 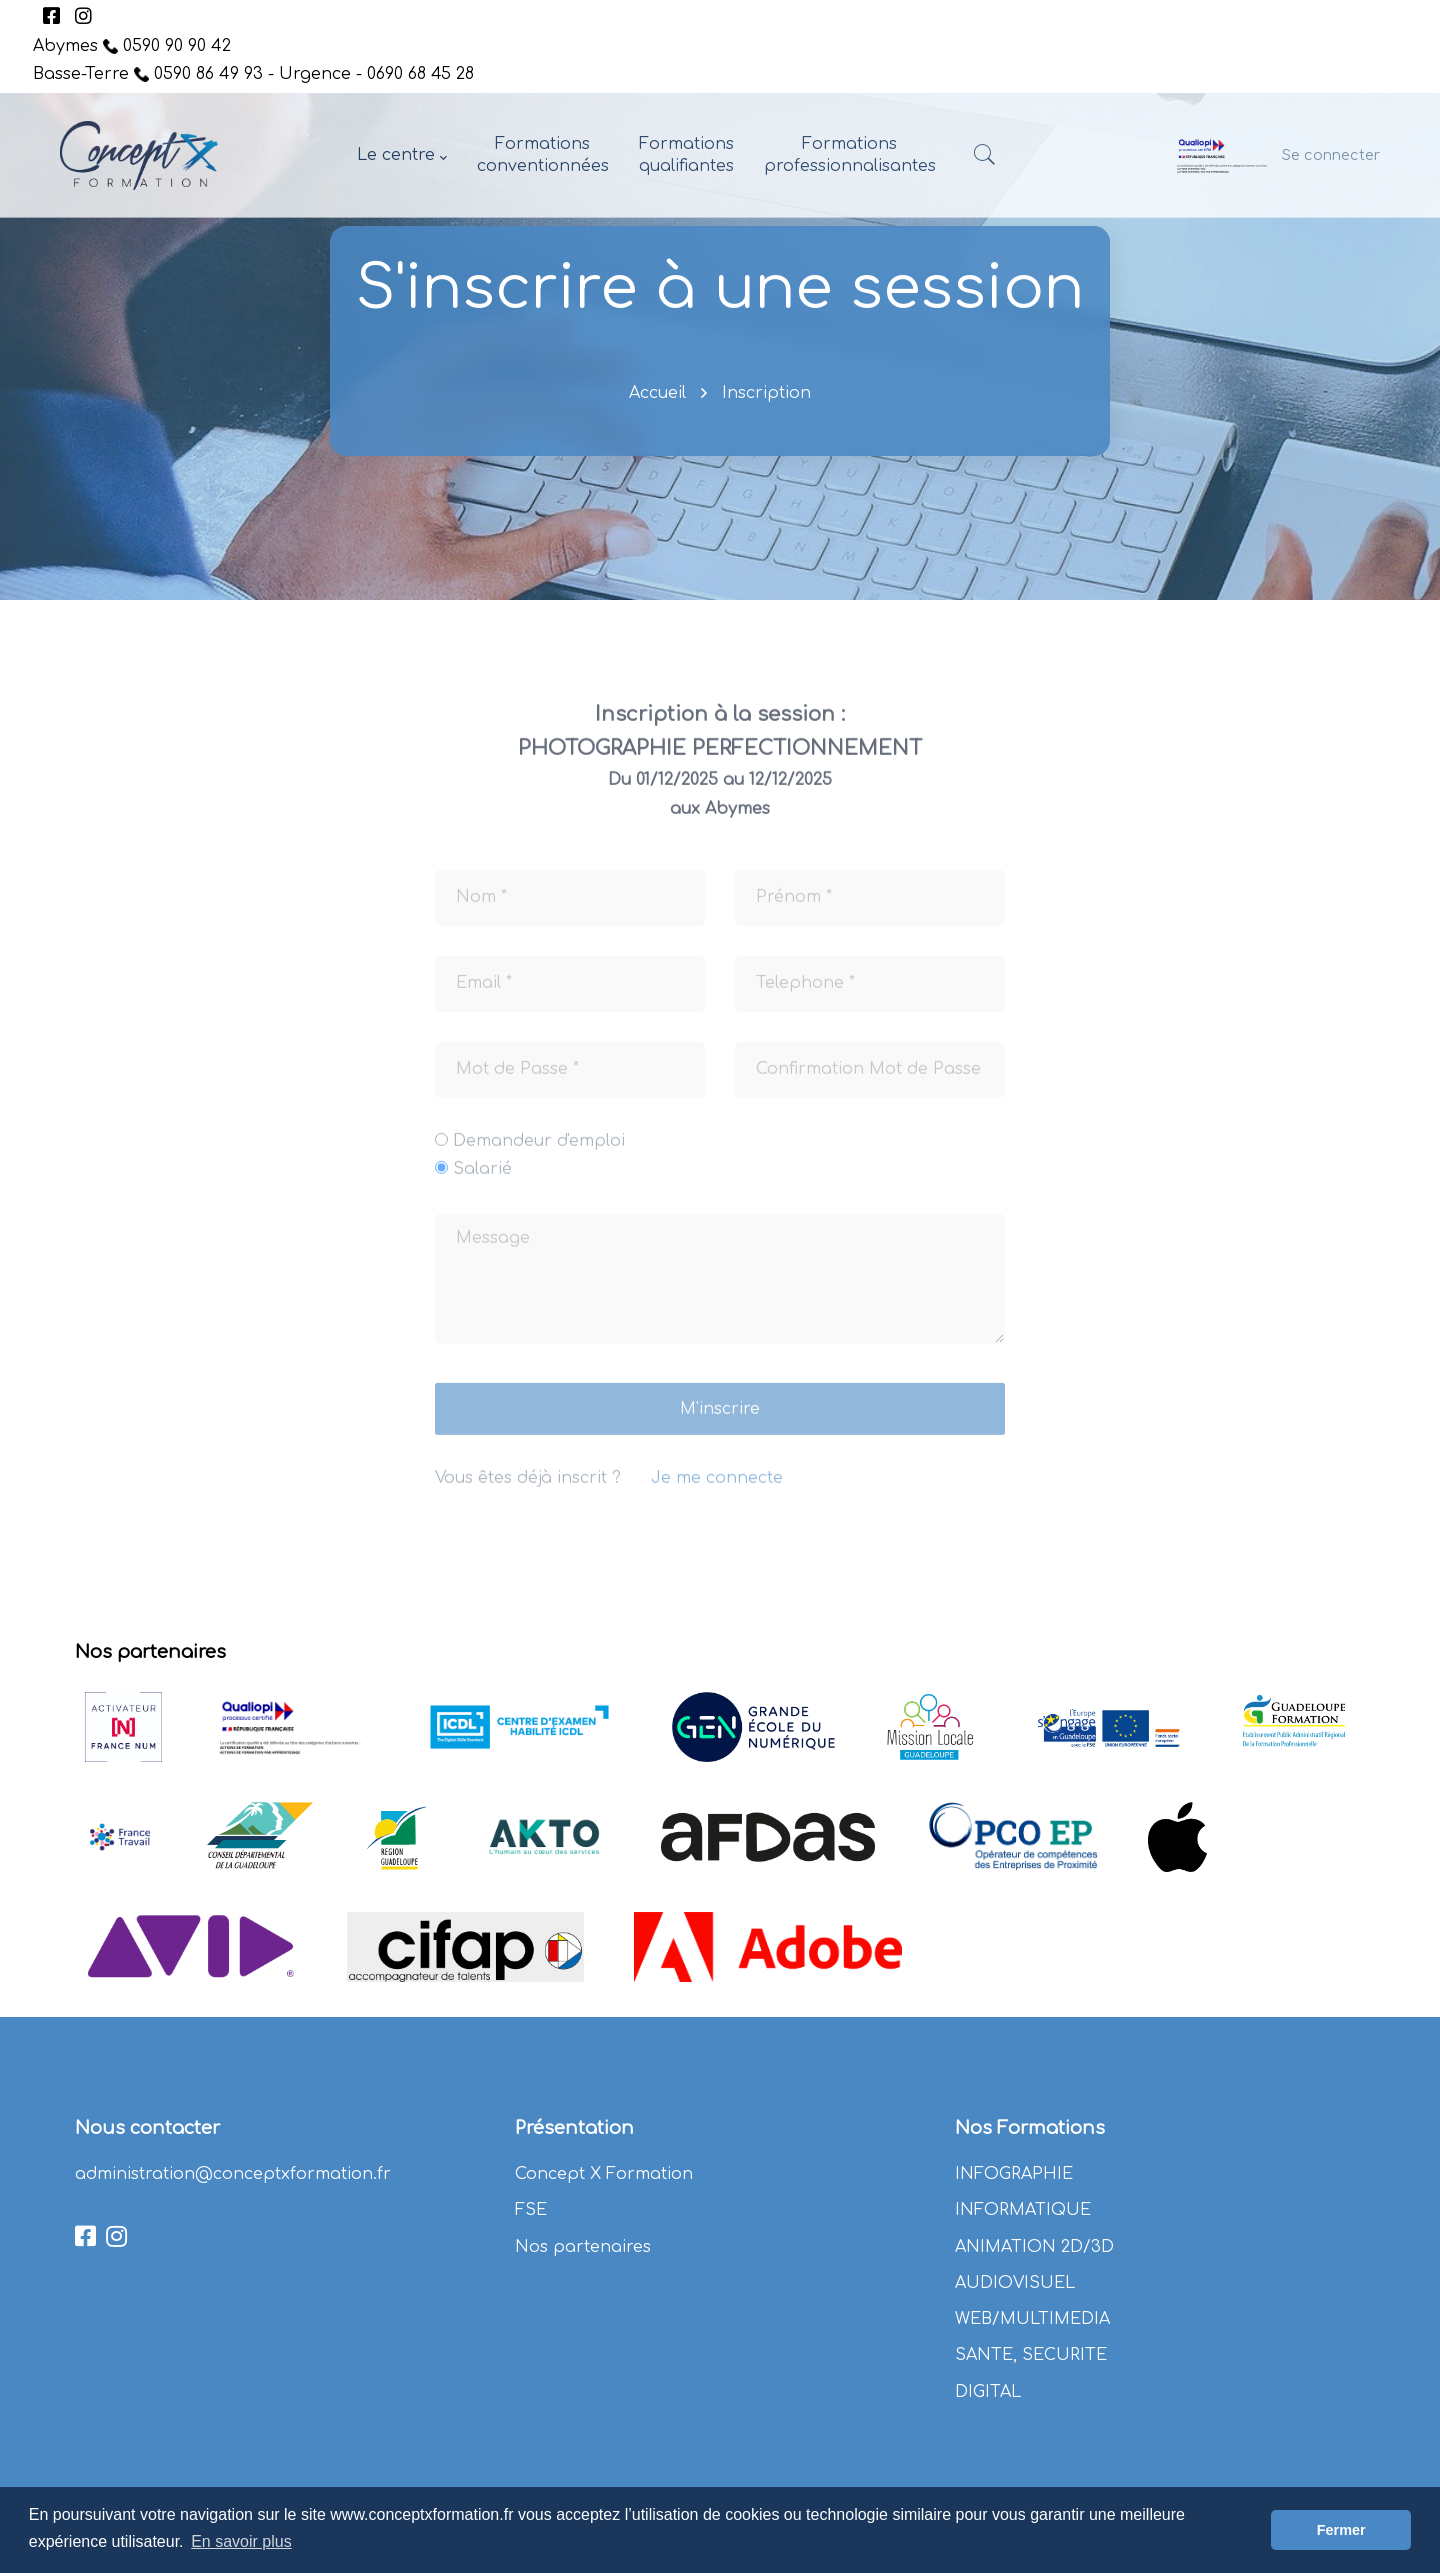 I want to click on Fermer [button], so click(x=1341, y=2530).